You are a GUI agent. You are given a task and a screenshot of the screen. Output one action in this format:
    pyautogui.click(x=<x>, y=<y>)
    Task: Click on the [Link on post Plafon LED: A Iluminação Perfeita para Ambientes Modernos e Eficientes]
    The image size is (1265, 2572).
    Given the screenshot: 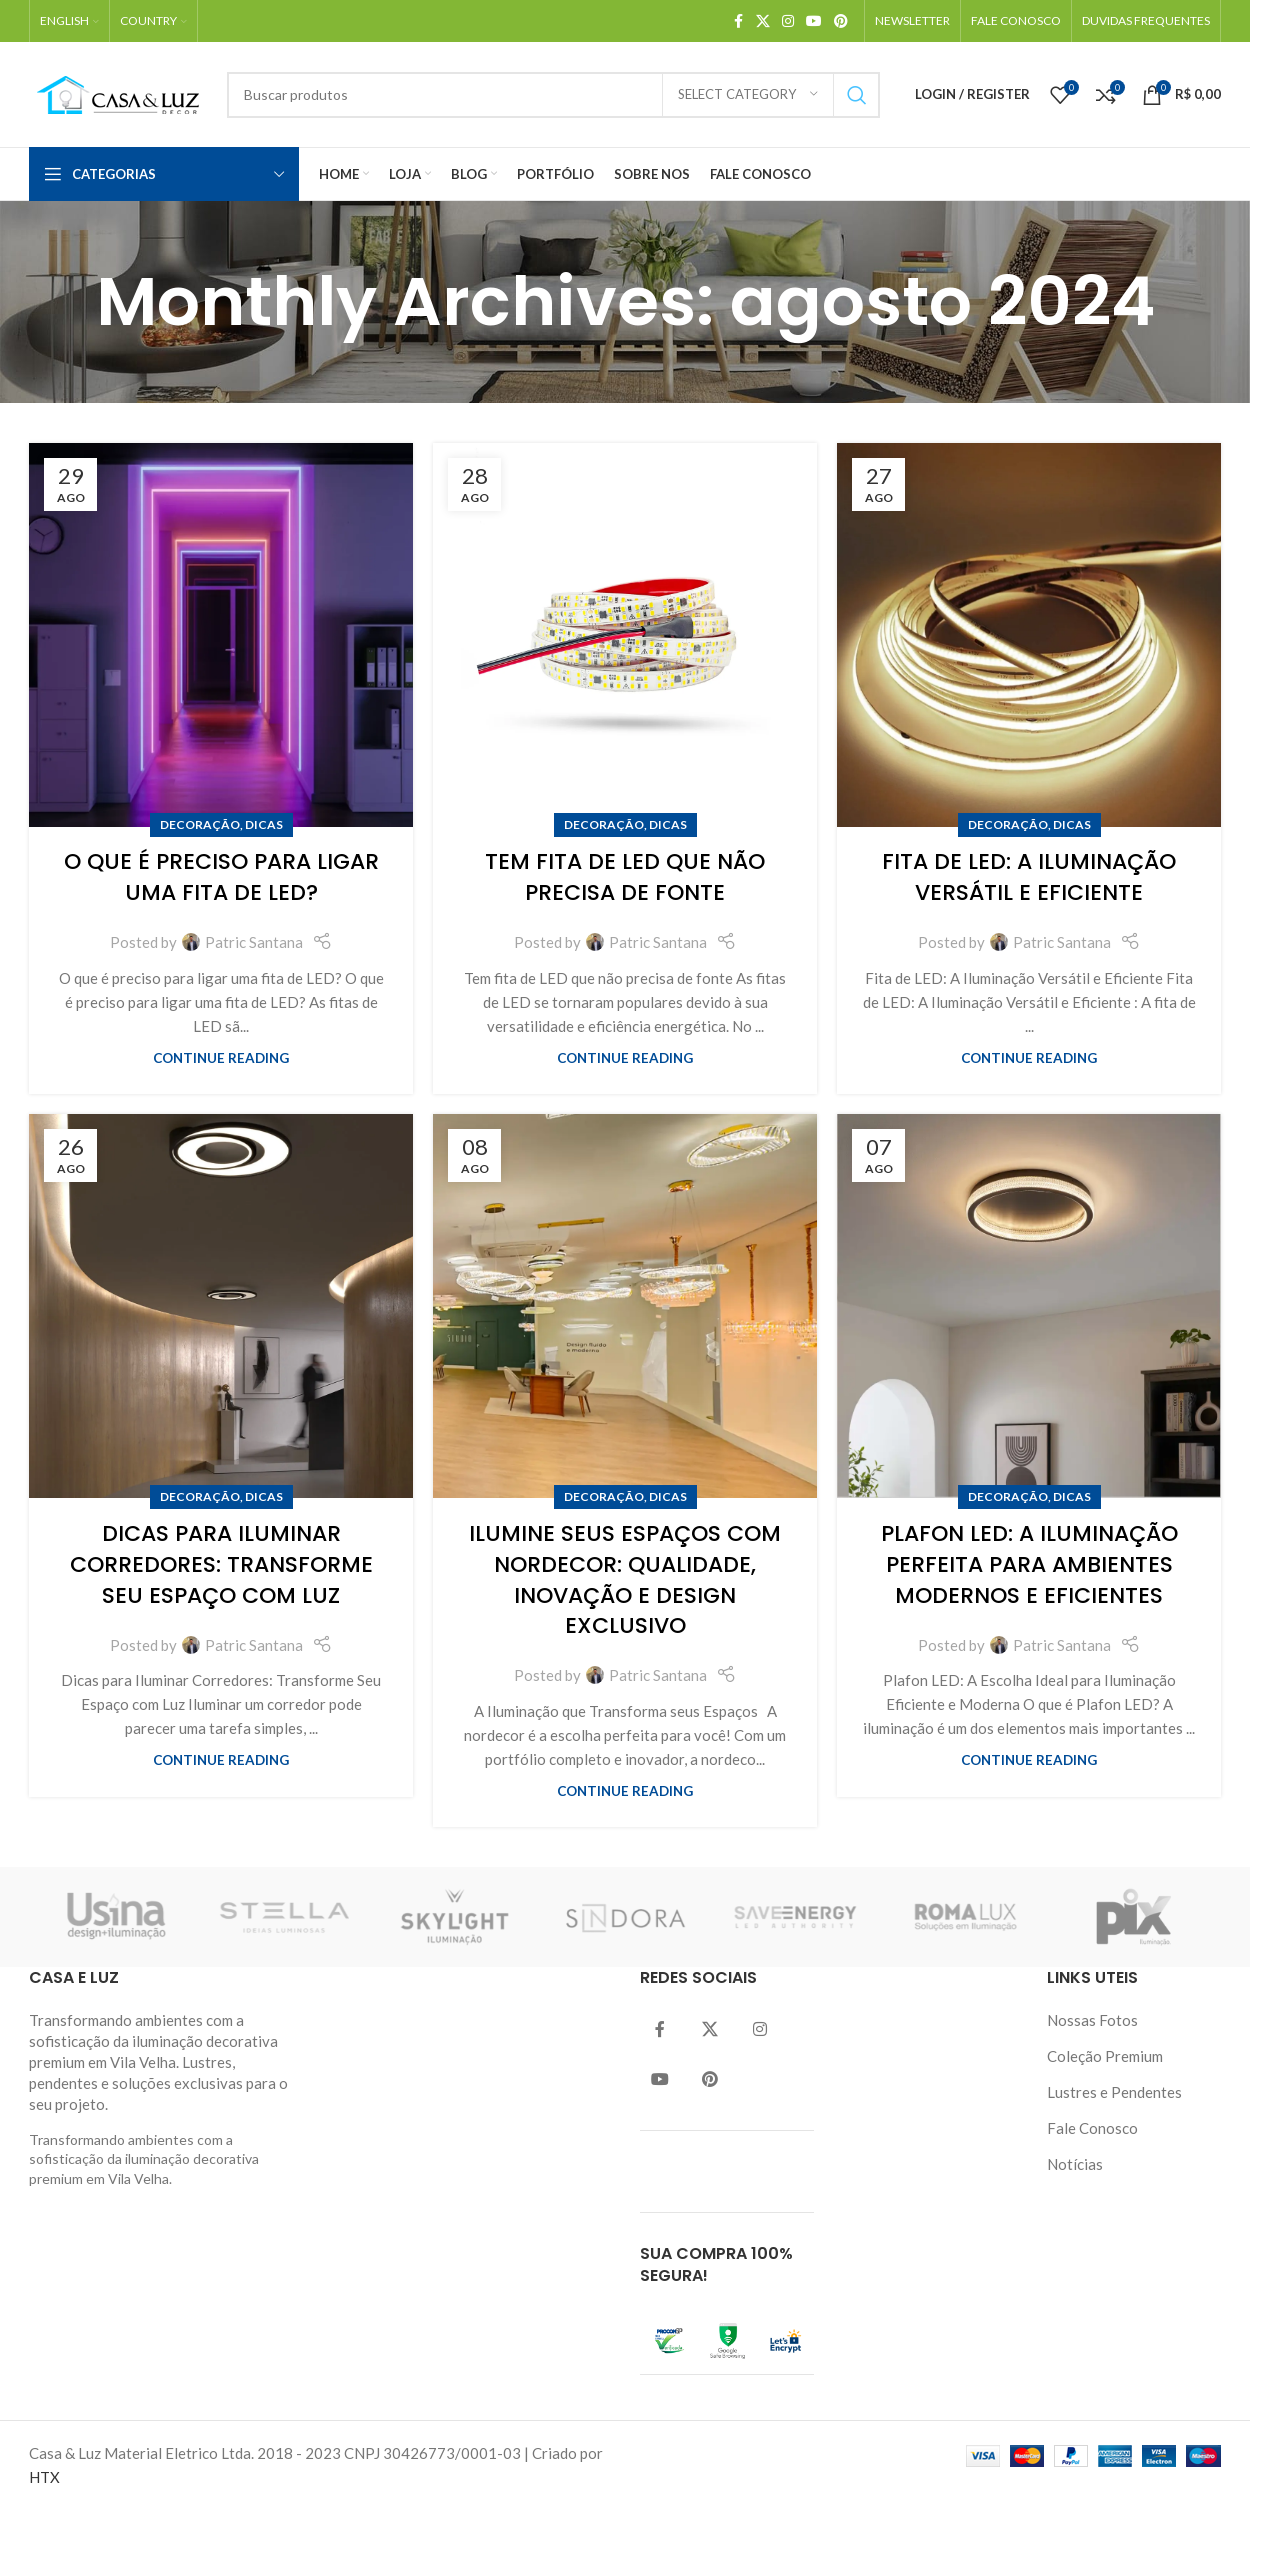 What is the action you would take?
    pyautogui.click(x=1029, y=1306)
    